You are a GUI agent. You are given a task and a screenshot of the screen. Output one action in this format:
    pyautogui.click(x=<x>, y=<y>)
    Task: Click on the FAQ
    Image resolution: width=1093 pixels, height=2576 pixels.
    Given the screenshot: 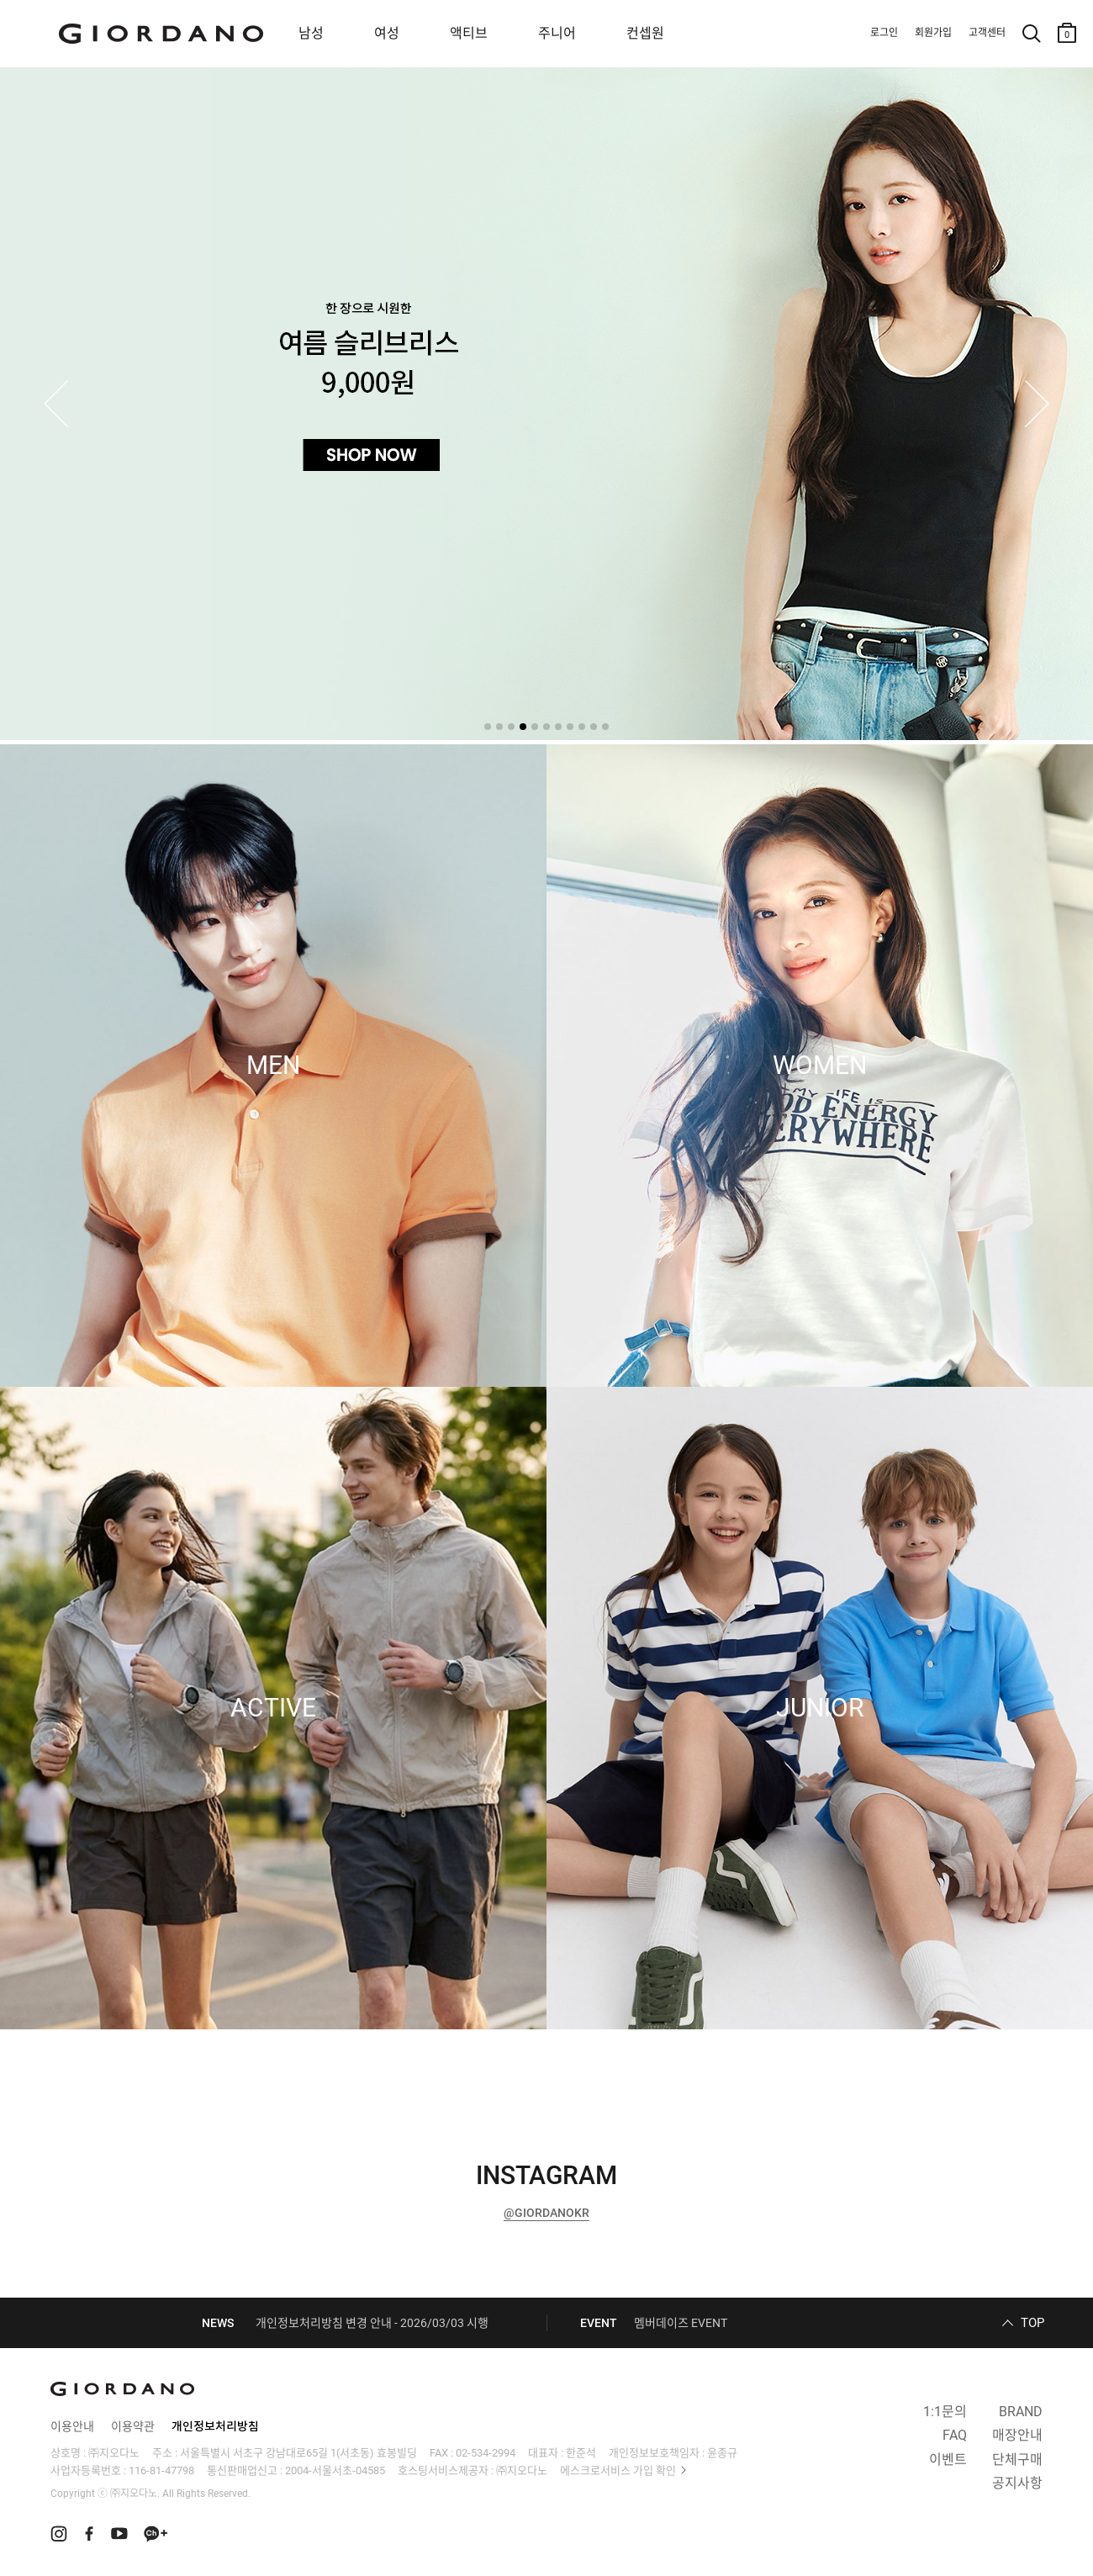 What is the action you would take?
    pyautogui.click(x=955, y=2435)
    